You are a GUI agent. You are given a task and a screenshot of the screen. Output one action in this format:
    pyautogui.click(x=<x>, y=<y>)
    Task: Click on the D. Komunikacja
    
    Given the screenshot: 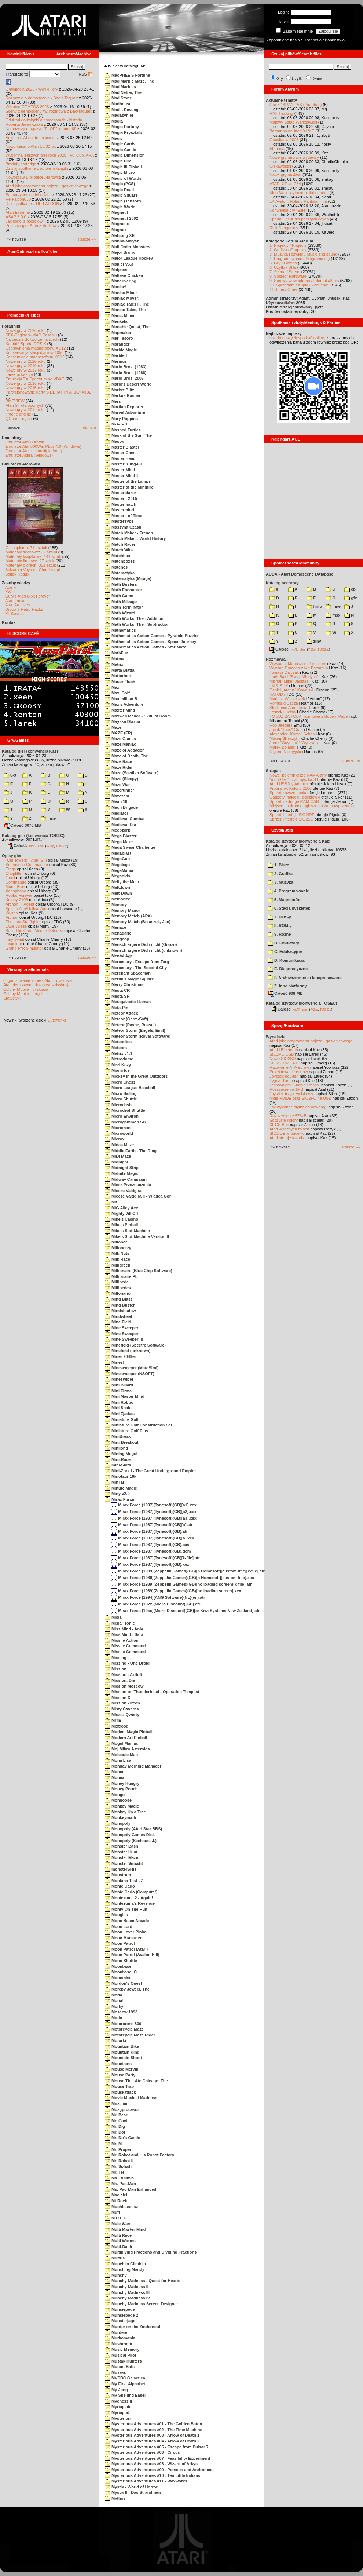 What is the action you would take?
    pyautogui.click(x=286, y=960)
    